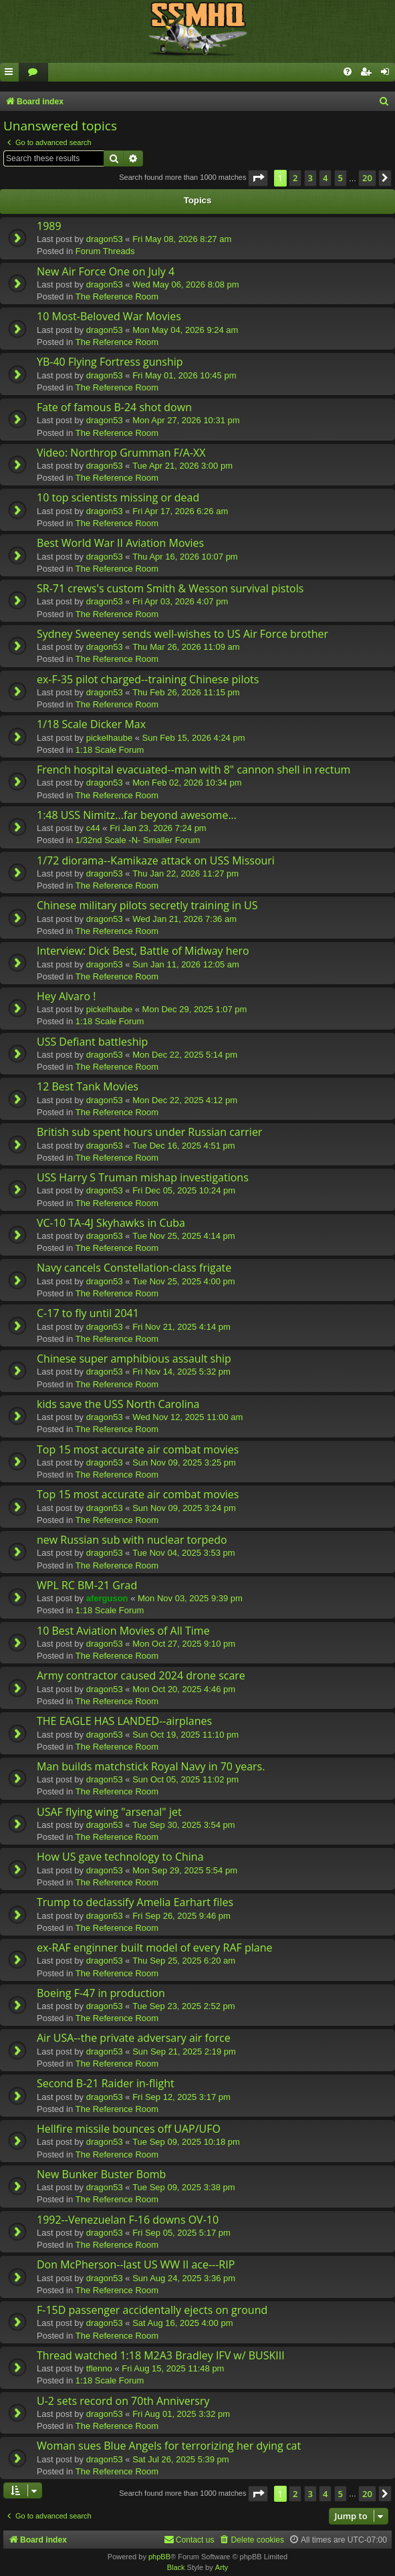  What do you see at coordinates (184, 1462) in the screenshot?
I see `Sun Nov 09, 2025 3:25 pm` at bounding box center [184, 1462].